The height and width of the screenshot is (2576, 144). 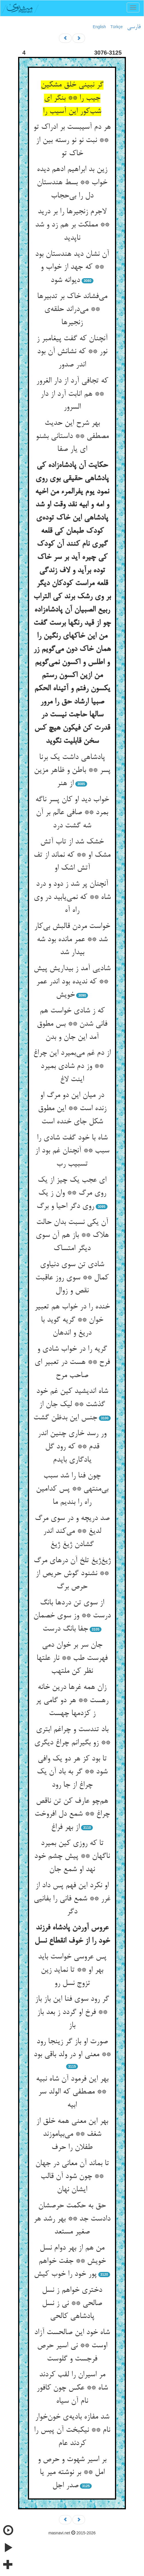 What do you see at coordinates (134, 27) in the screenshot?
I see `فارسی` at bounding box center [134, 27].